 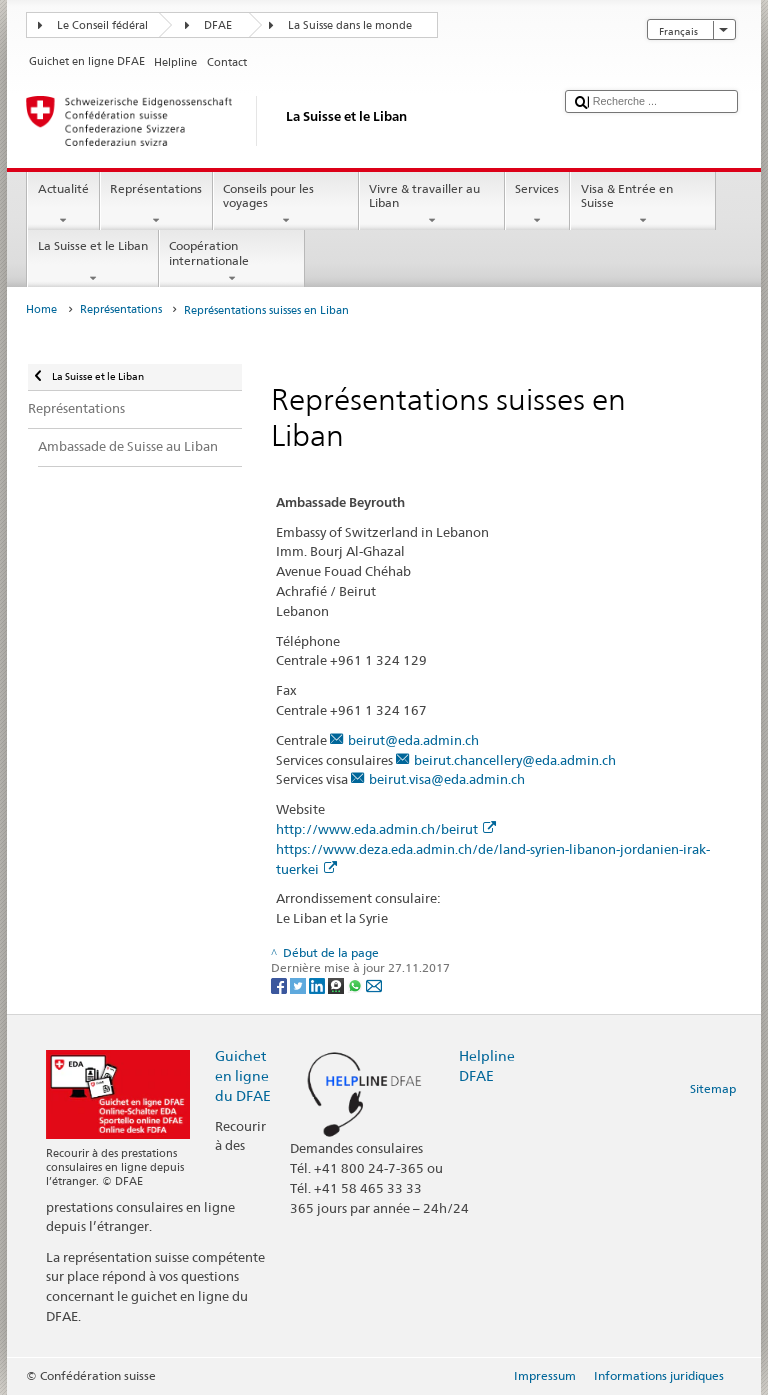 What do you see at coordinates (41, 309) in the screenshot?
I see `Home` at bounding box center [41, 309].